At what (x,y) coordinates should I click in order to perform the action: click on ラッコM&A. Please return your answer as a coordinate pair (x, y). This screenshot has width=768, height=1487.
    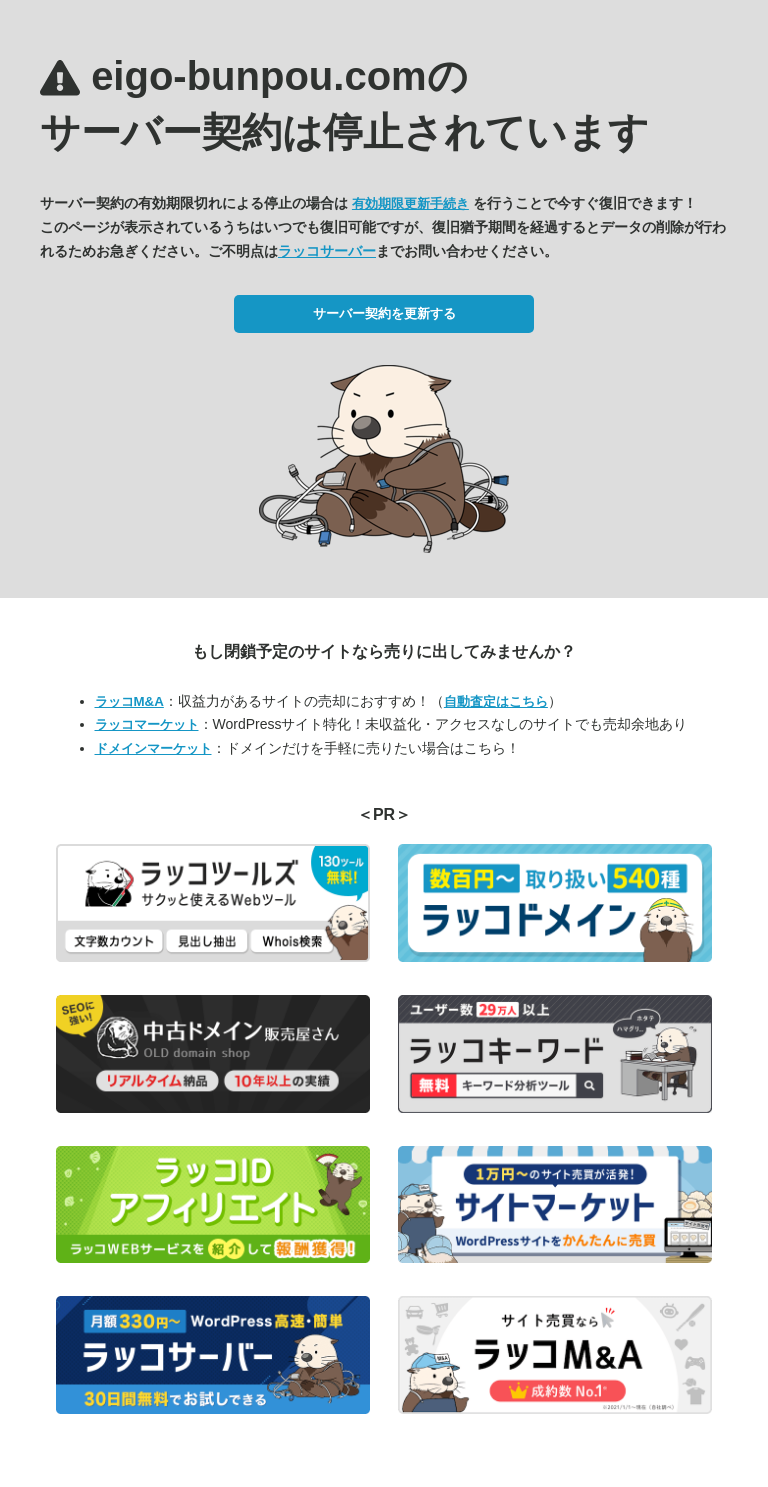
    Looking at the image, I should click on (129, 701).